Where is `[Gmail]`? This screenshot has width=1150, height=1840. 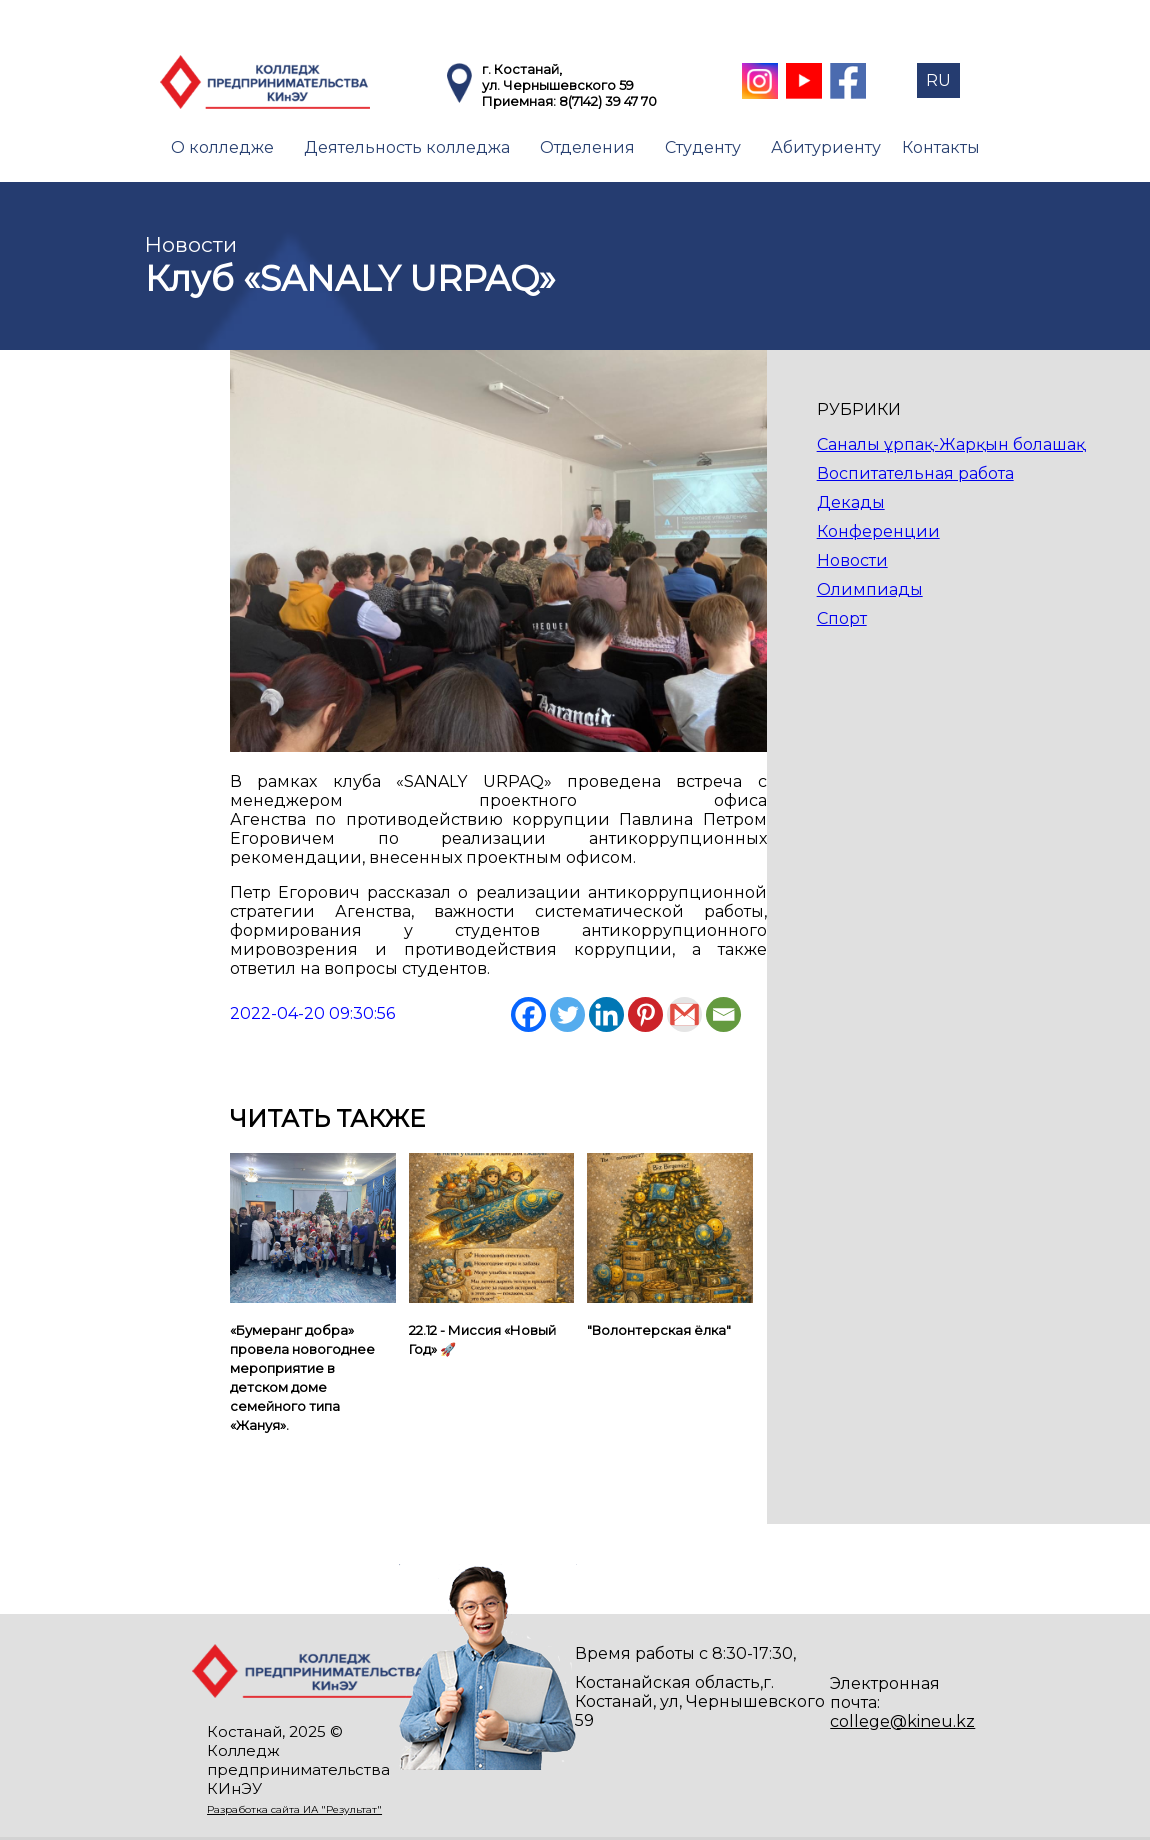
[Gmail] is located at coordinates (684, 1014).